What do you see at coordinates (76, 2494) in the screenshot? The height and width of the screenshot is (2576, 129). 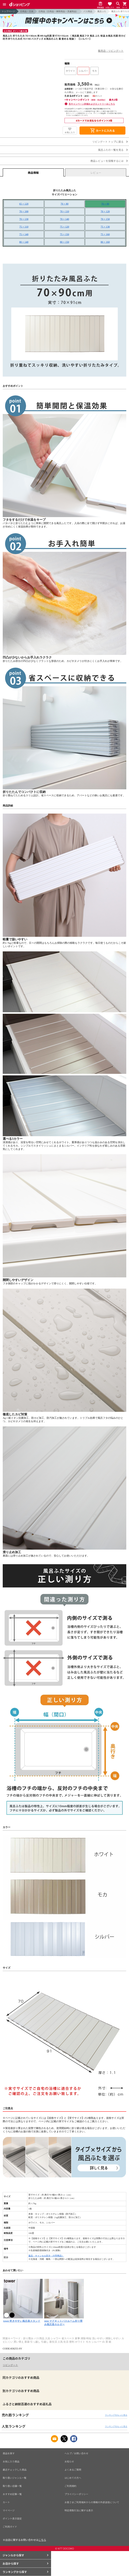 I see `プライバシーポリシー` at bounding box center [76, 2494].